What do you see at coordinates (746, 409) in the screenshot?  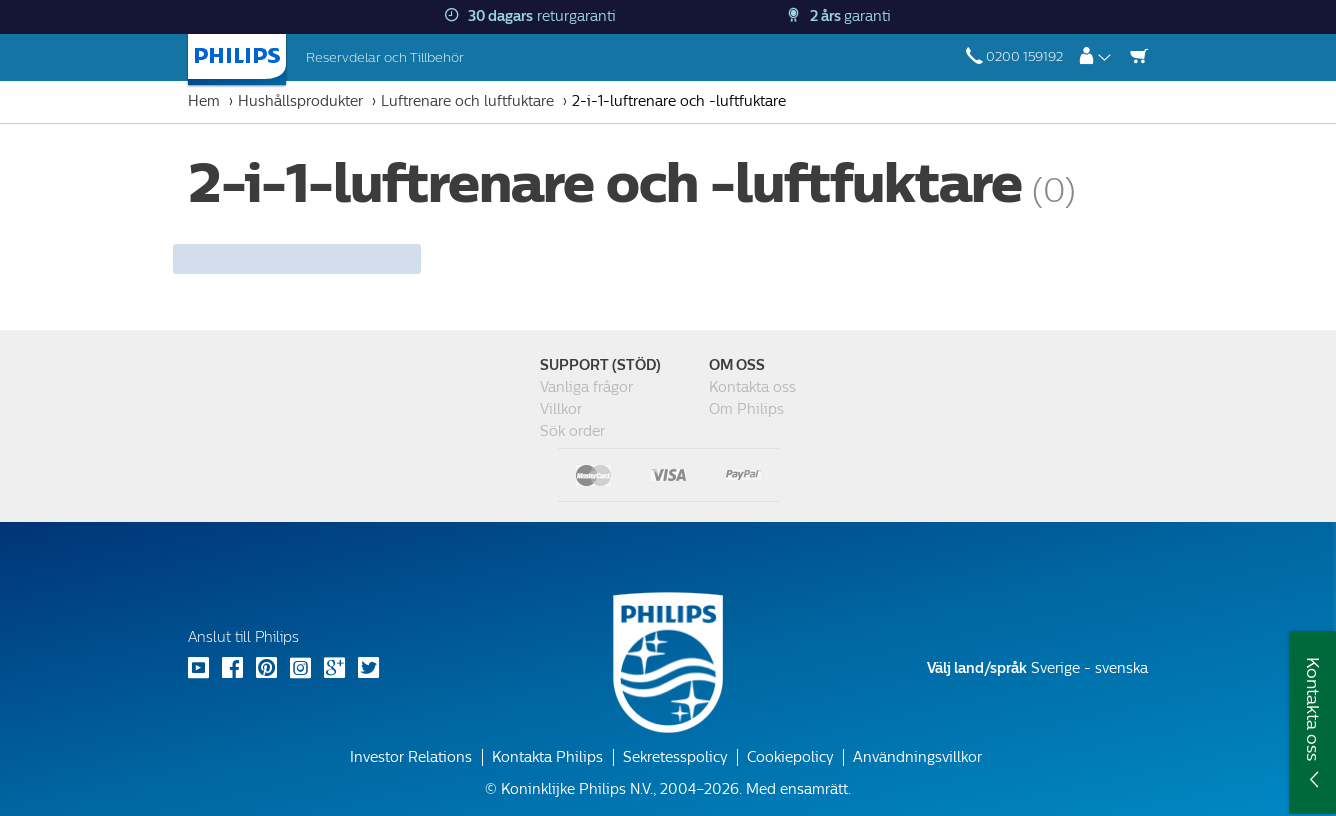 I see `Om Philips` at bounding box center [746, 409].